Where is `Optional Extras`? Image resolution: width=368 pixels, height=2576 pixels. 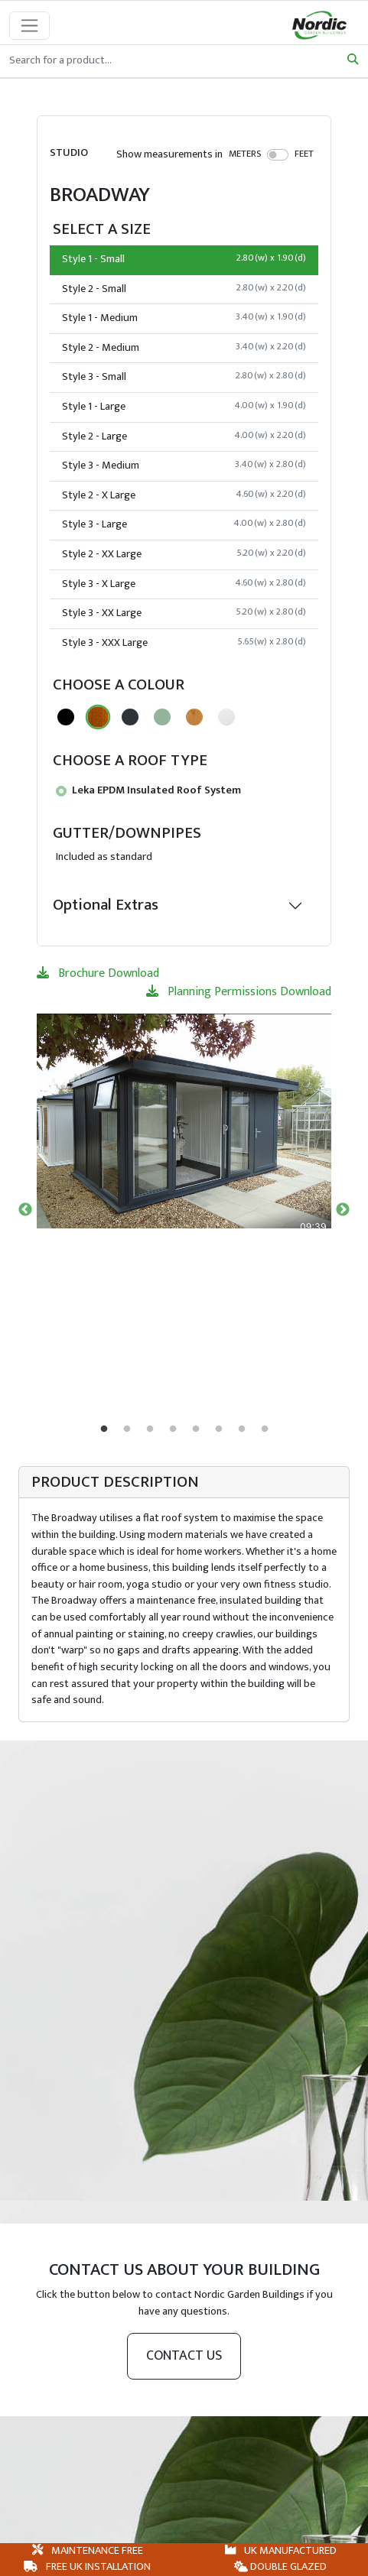 Optional Extras is located at coordinates (105, 904).